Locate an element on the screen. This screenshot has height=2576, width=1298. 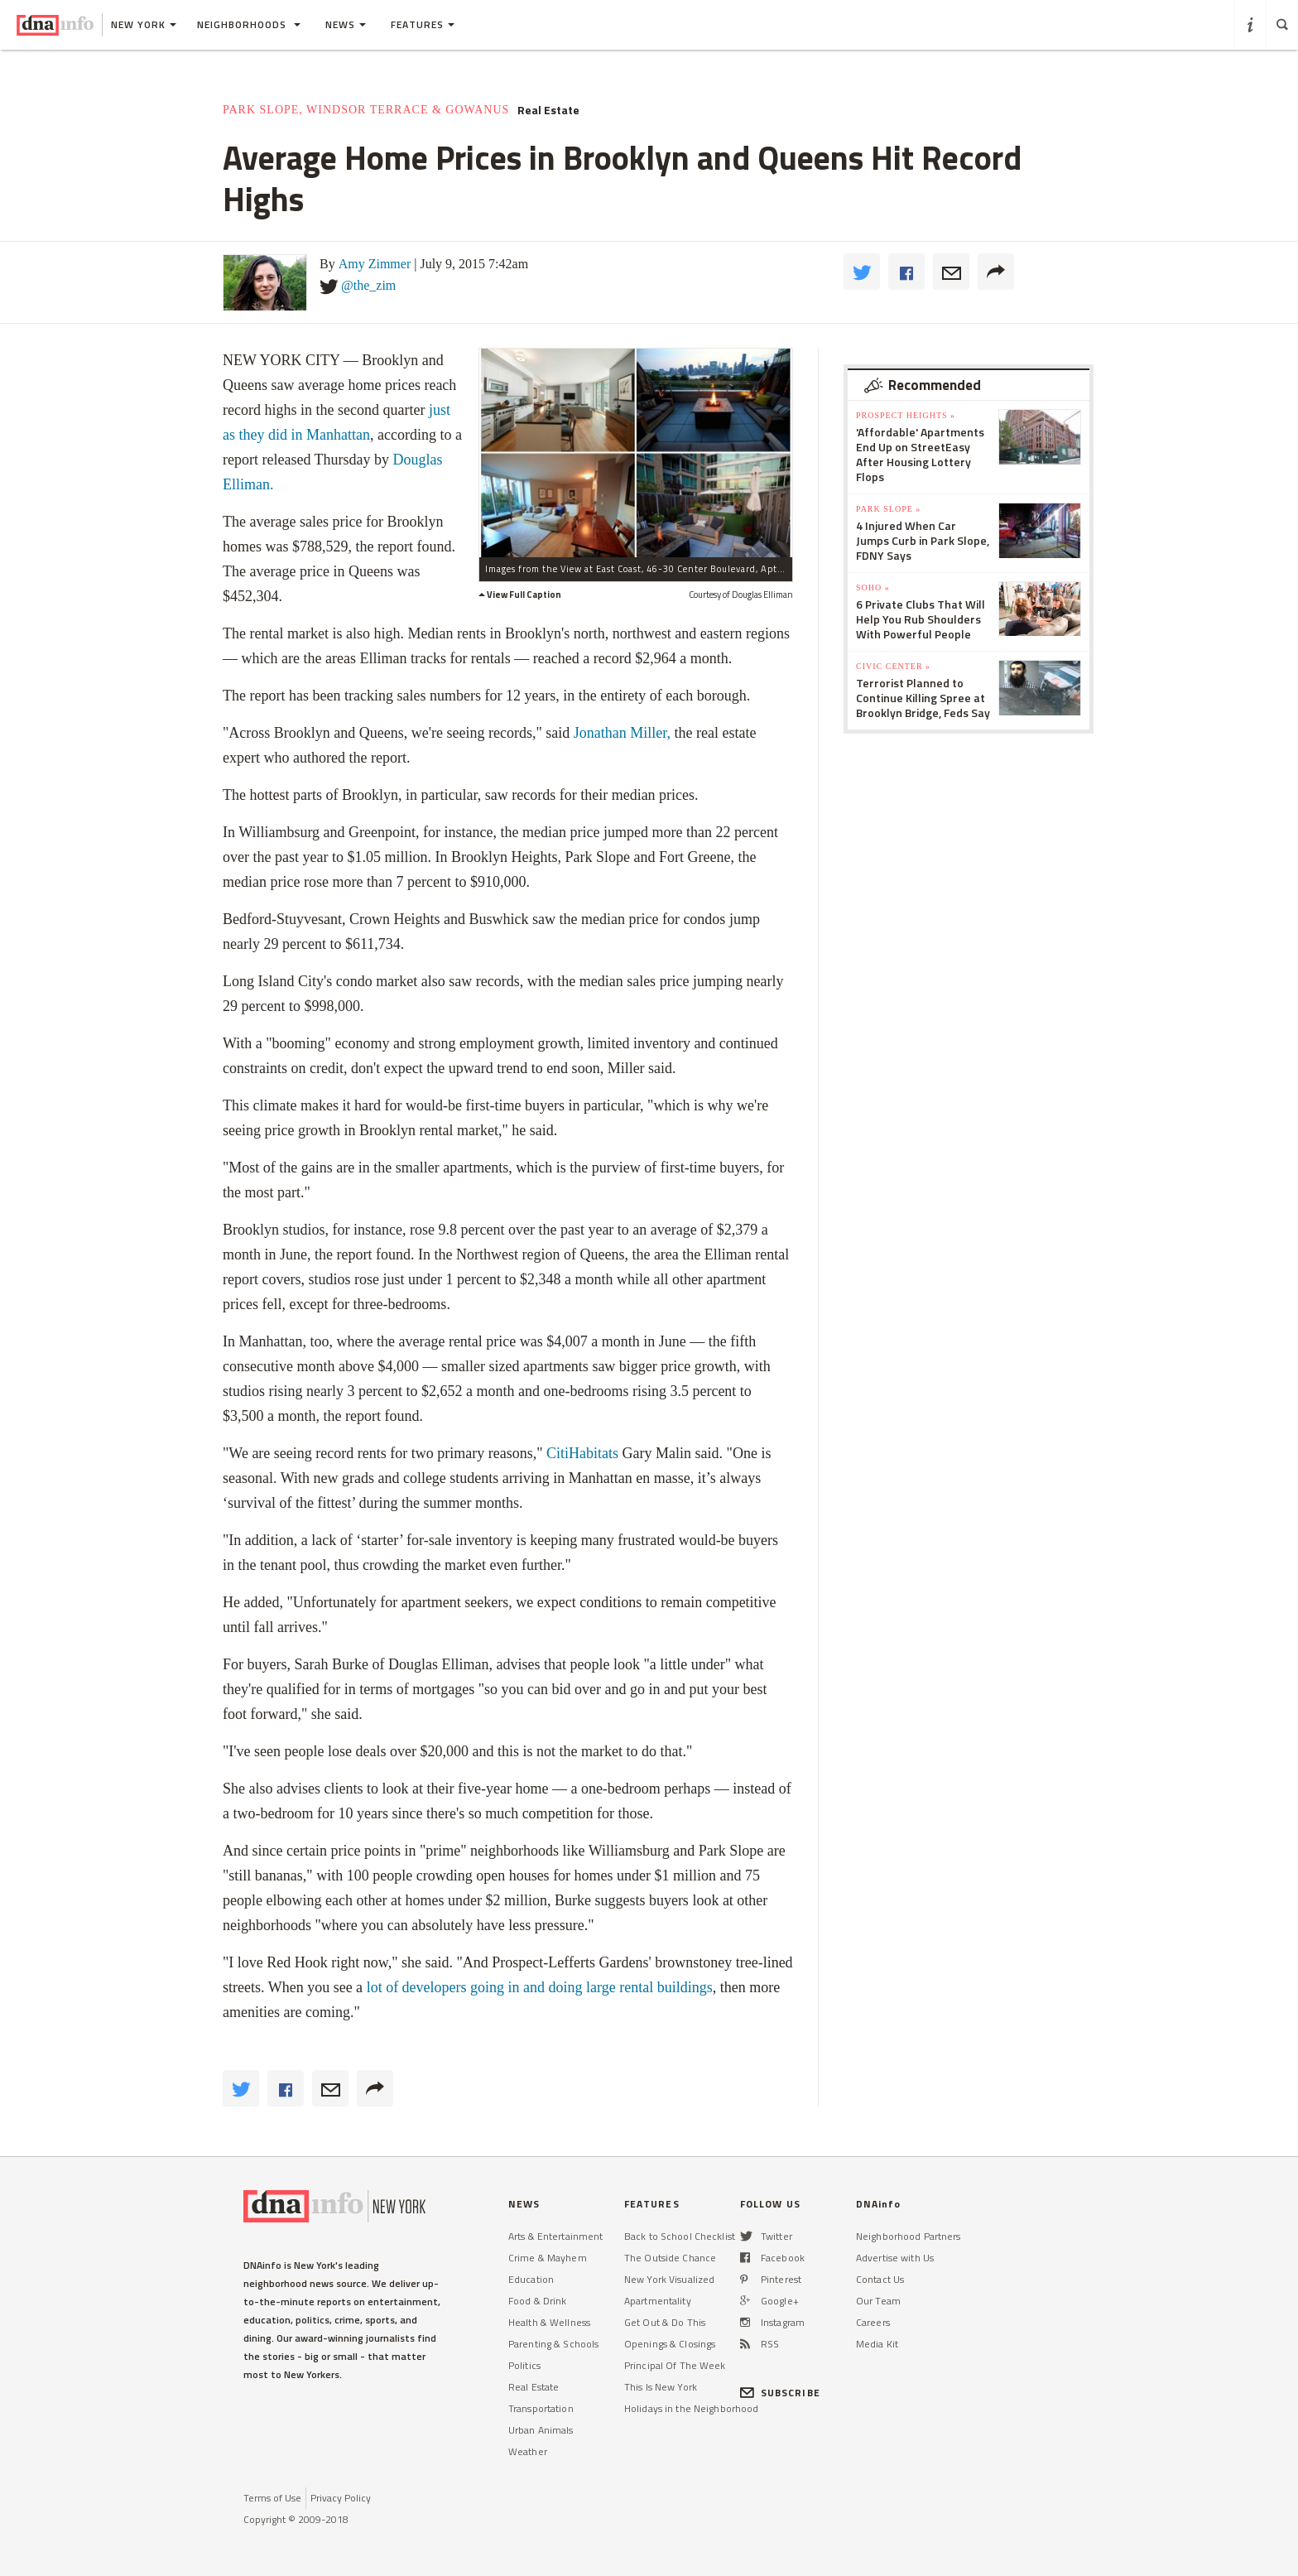
lot of developers going in and doing large rental buildings is located at coordinates (538, 1987).